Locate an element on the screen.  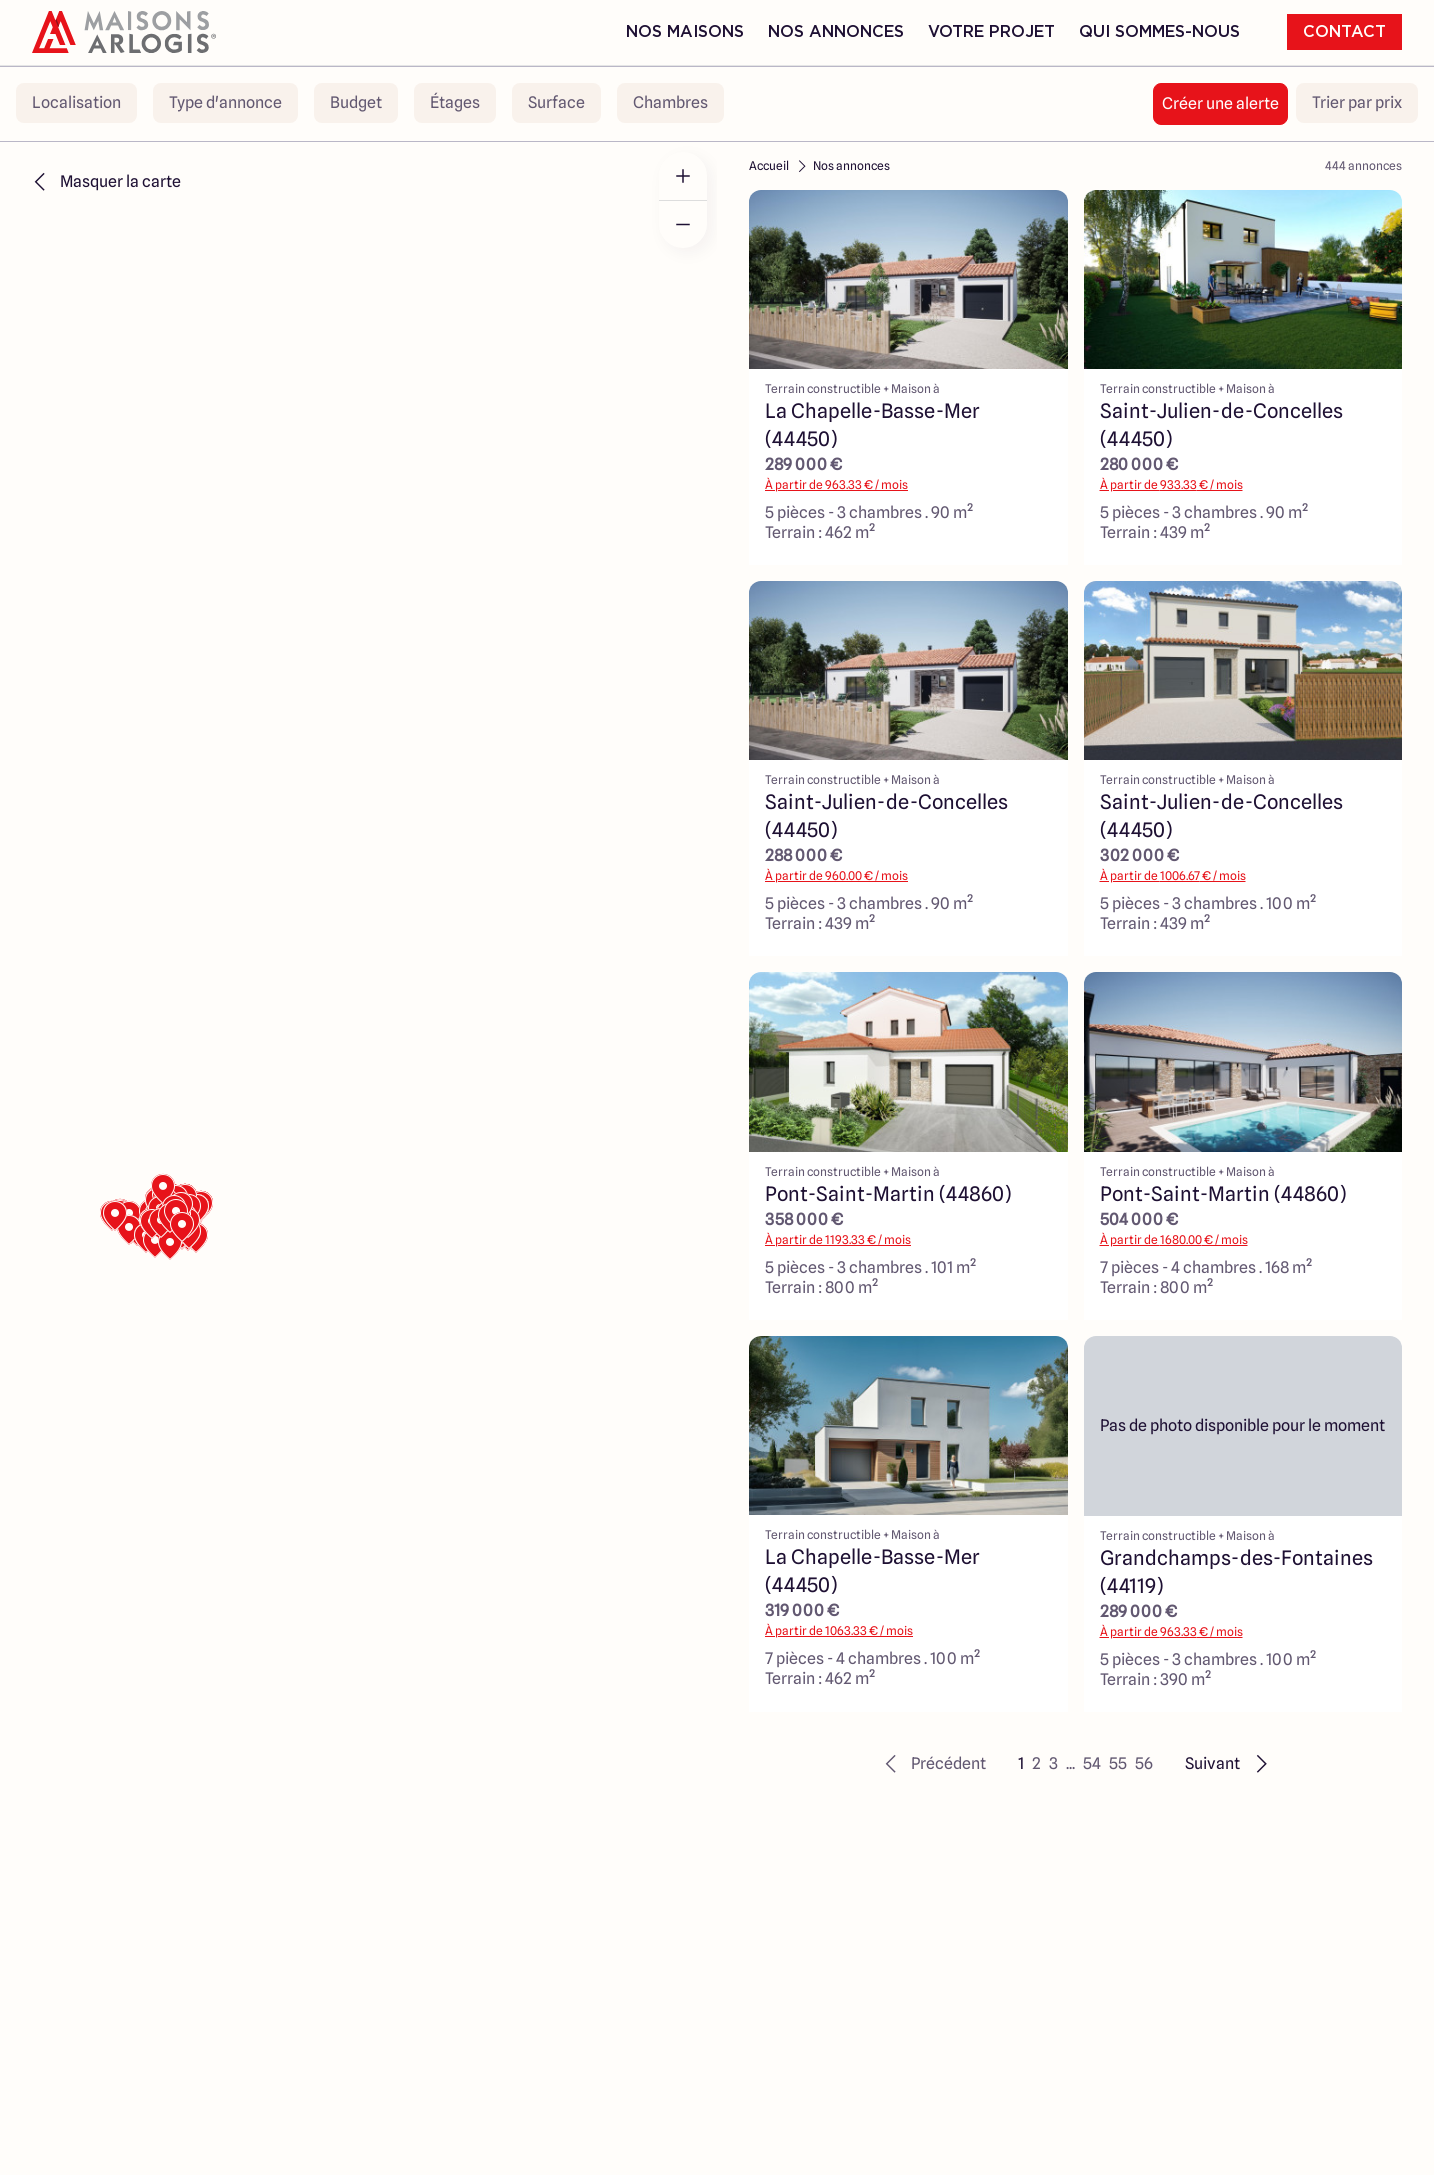
[Zoom in] is located at coordinates (683, 176).